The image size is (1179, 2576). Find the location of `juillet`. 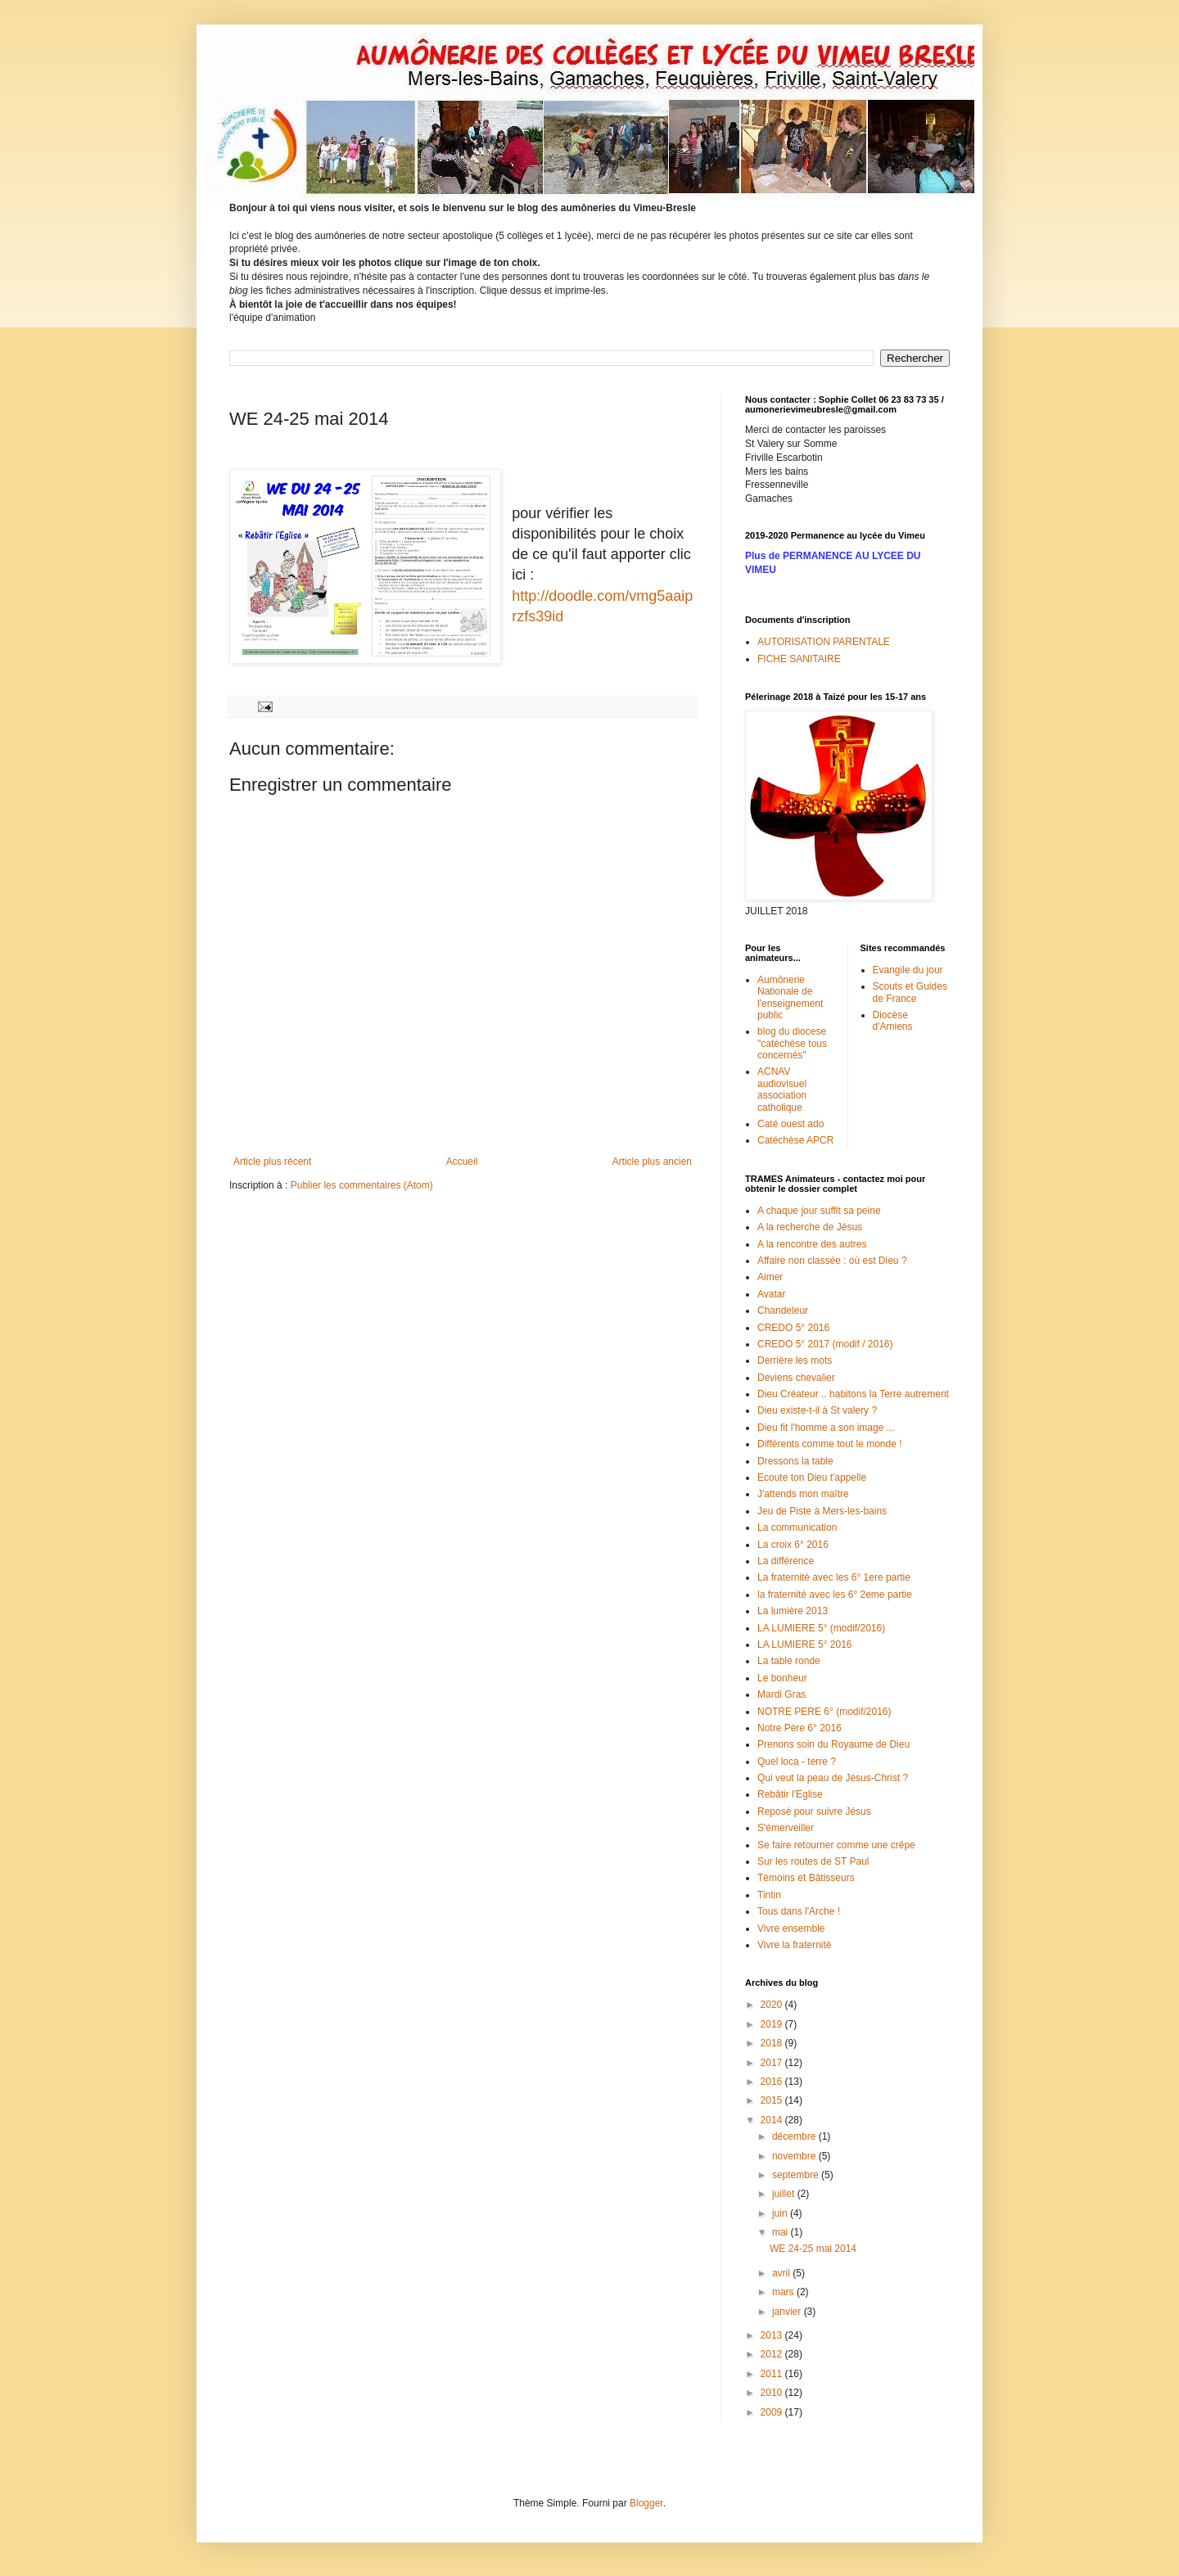

juillet is located at coordinates (784, 2193).